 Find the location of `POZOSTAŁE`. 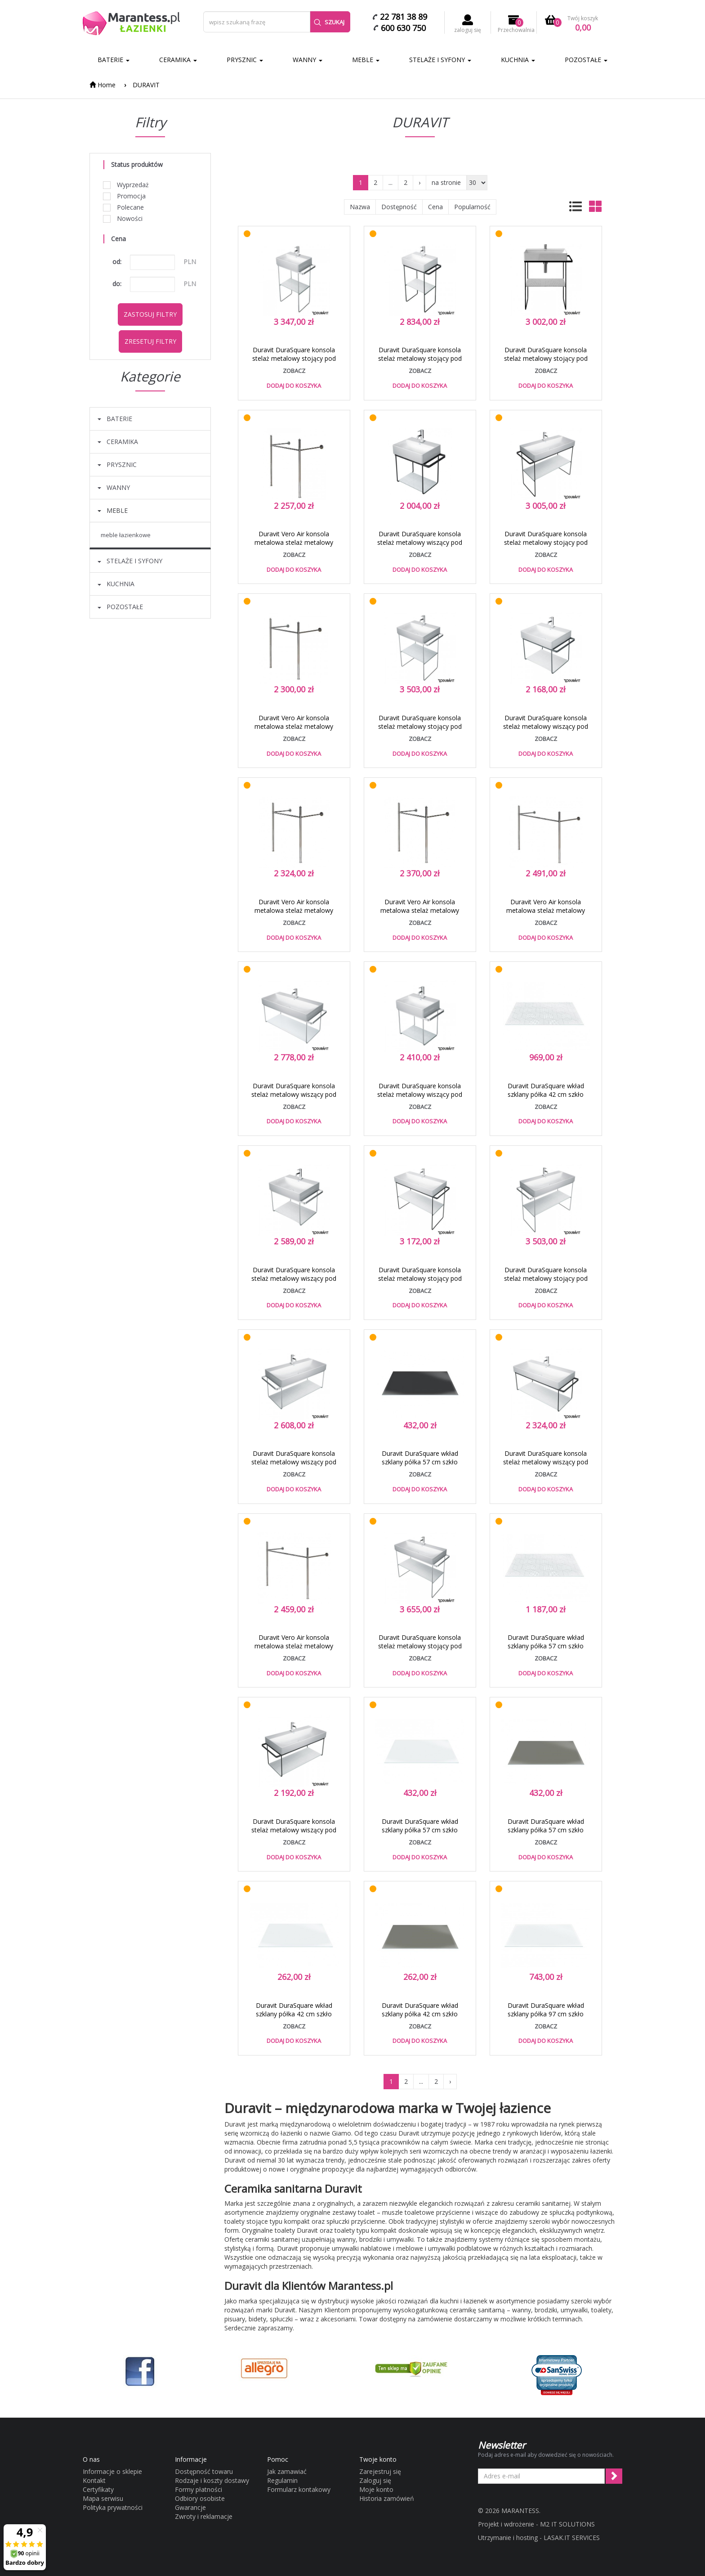

POZOSTAŁE is located at coordinates (586, 59).